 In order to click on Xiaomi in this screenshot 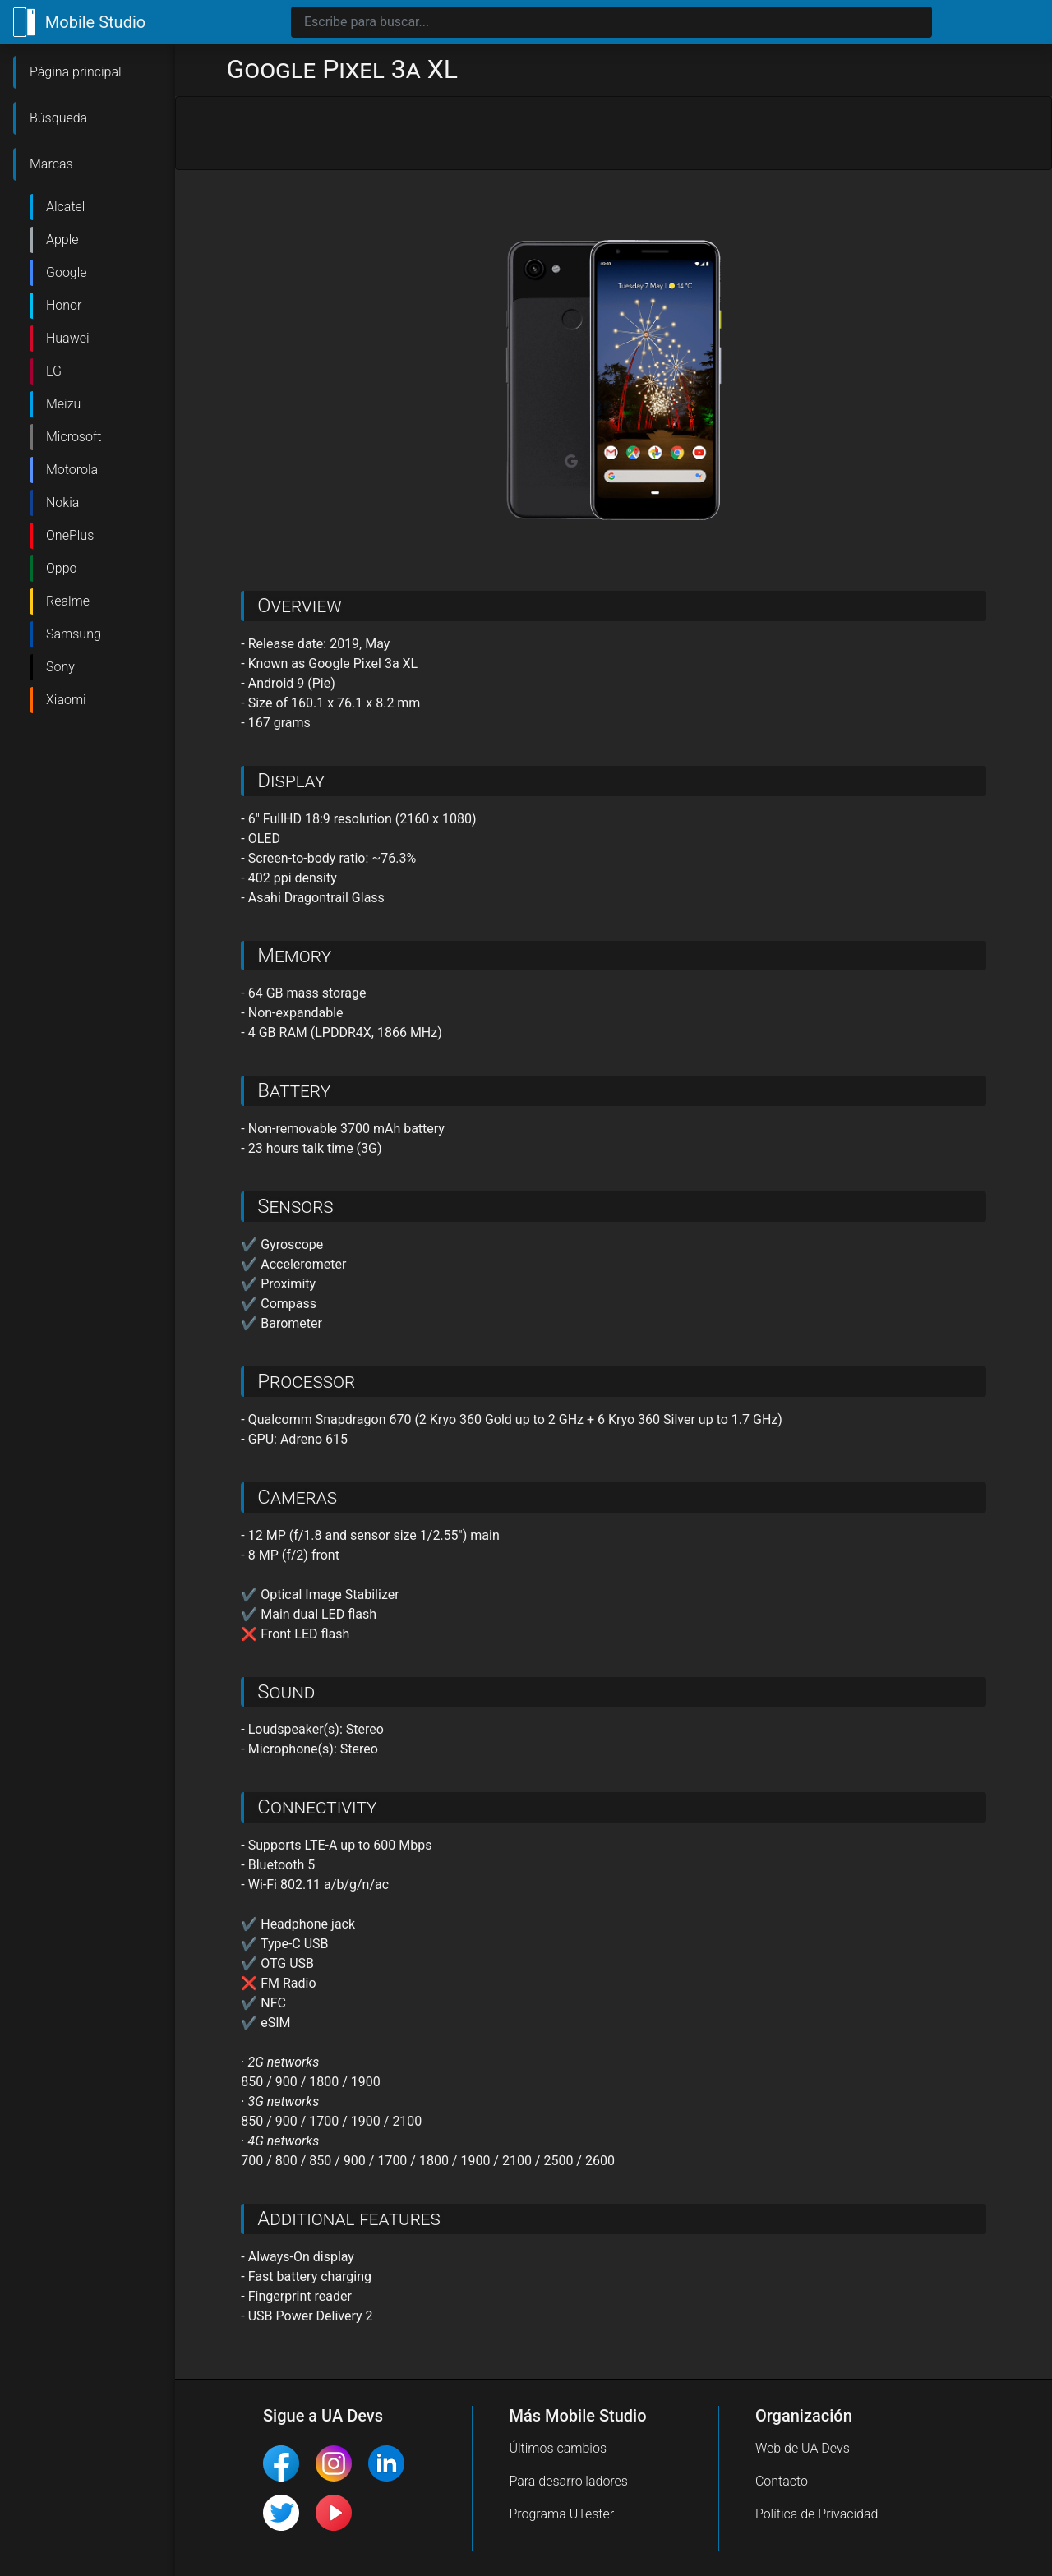, I will do `click(66, 699)`.